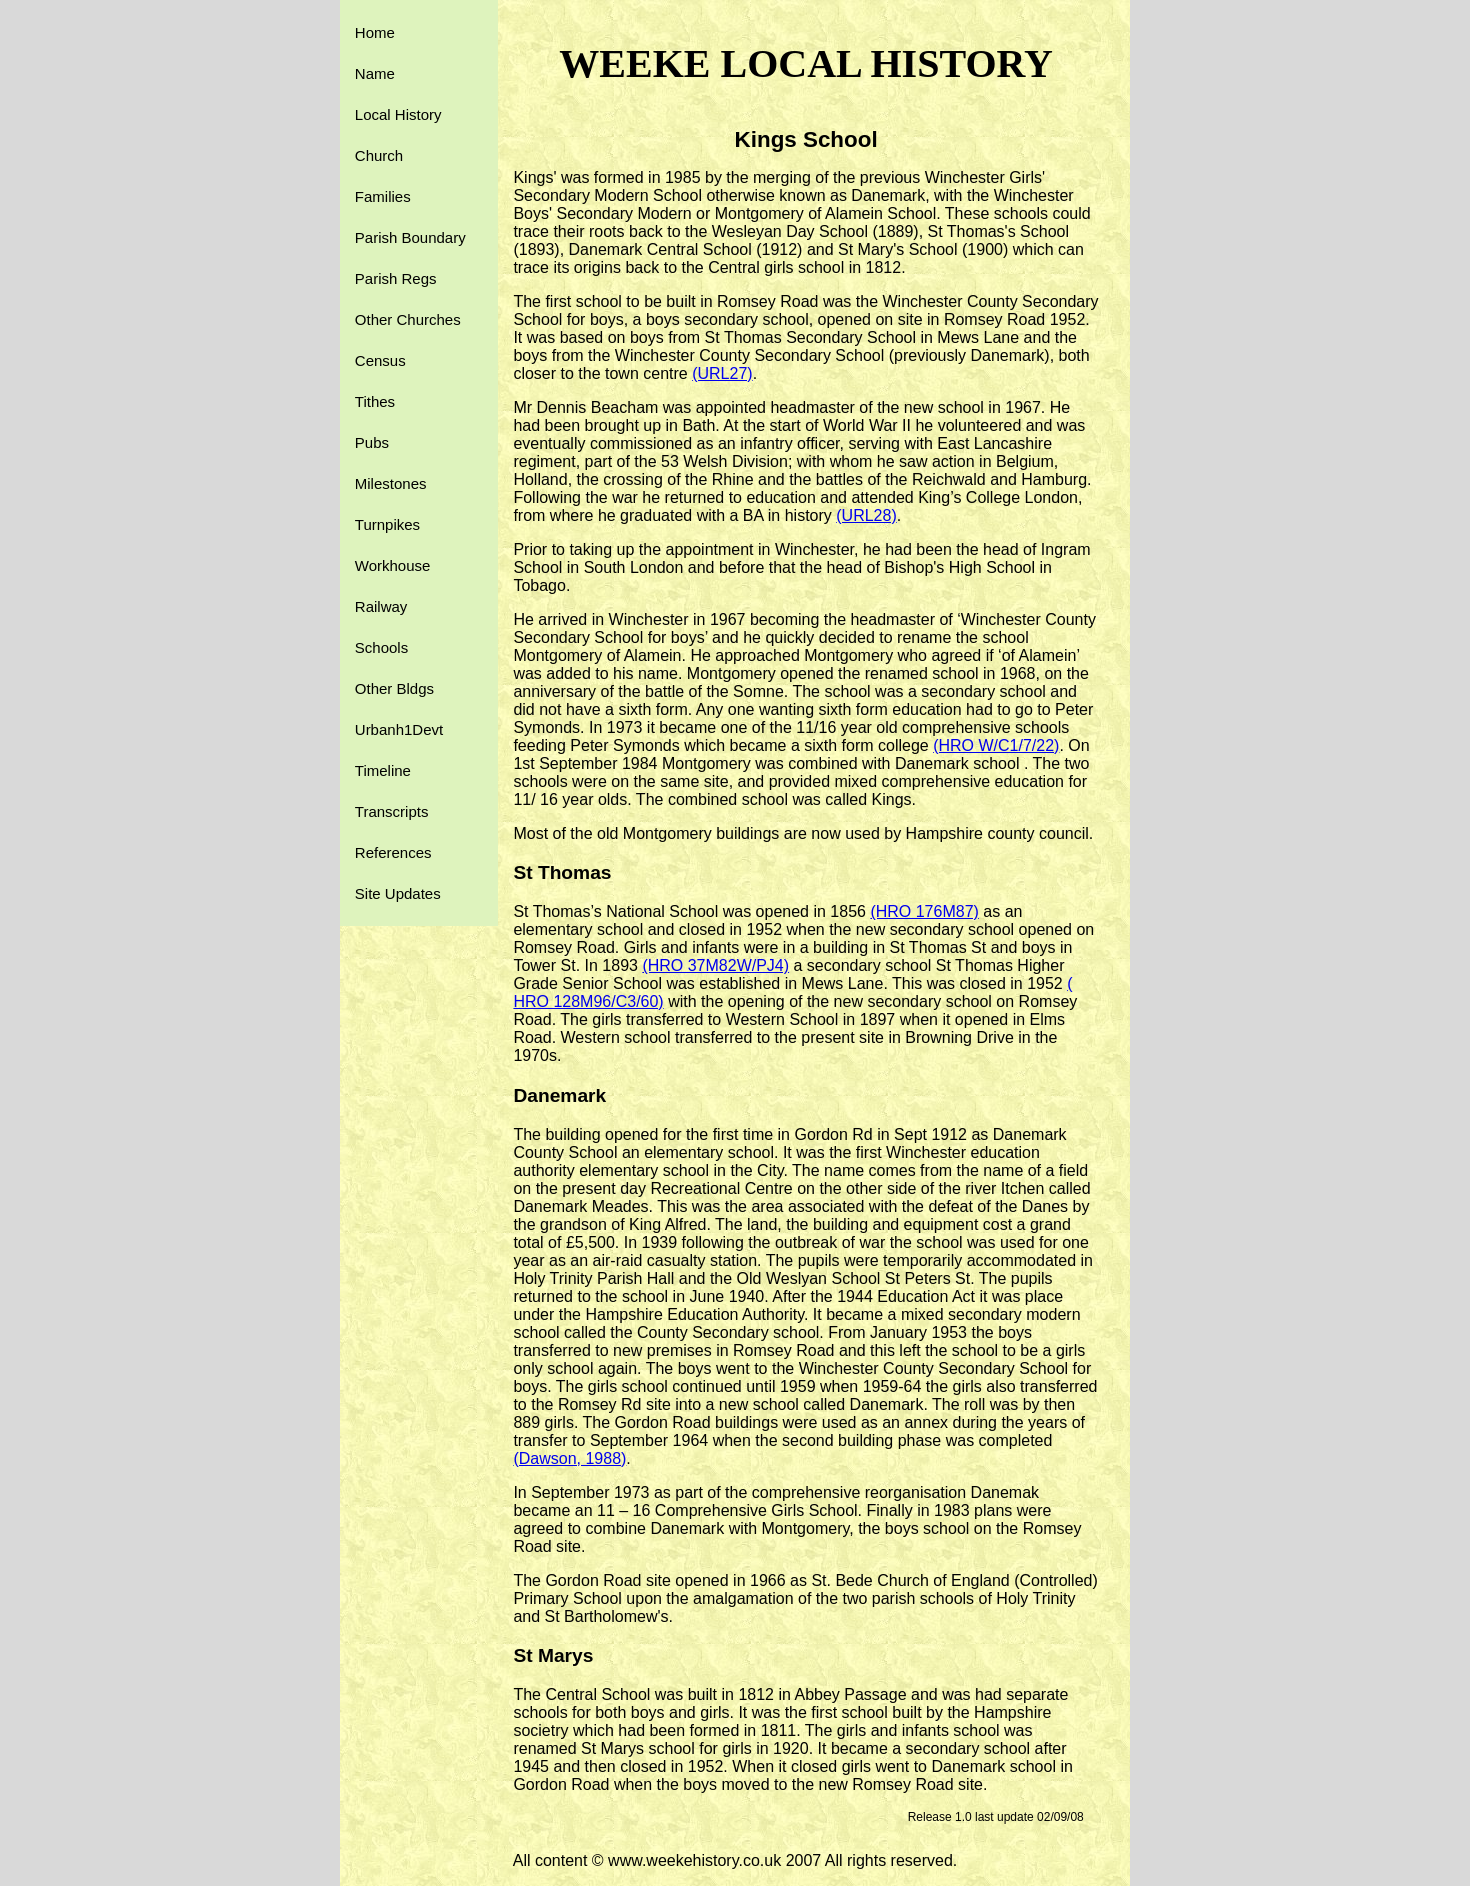 The width and height of the screenshot is (1470, 1886). I want to click on Parish Boundary, so click(410, 237).